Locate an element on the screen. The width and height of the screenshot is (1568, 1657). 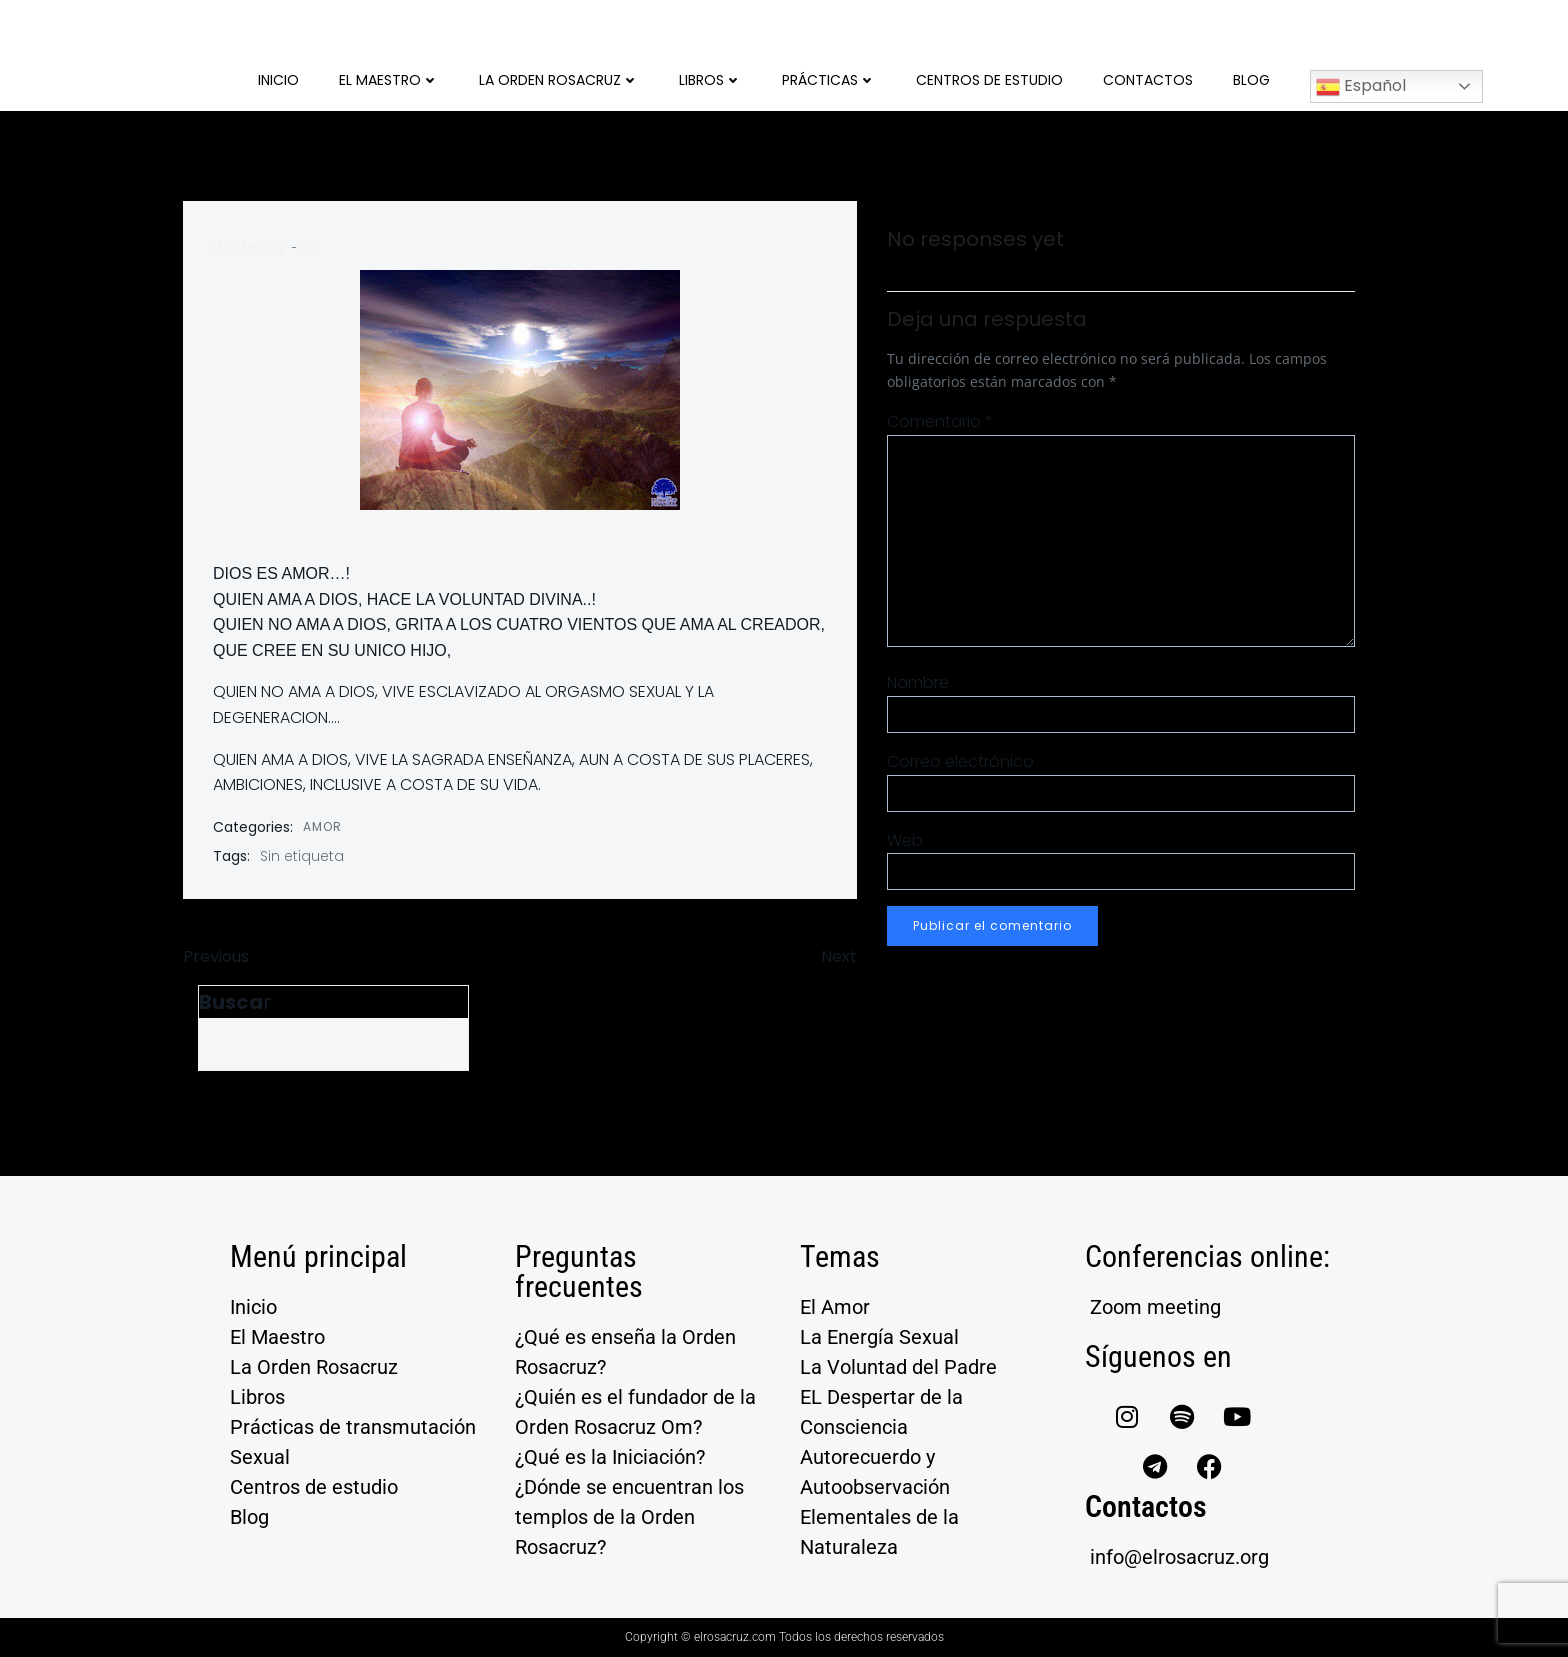
Inicio is located at coordinates (278, 80).